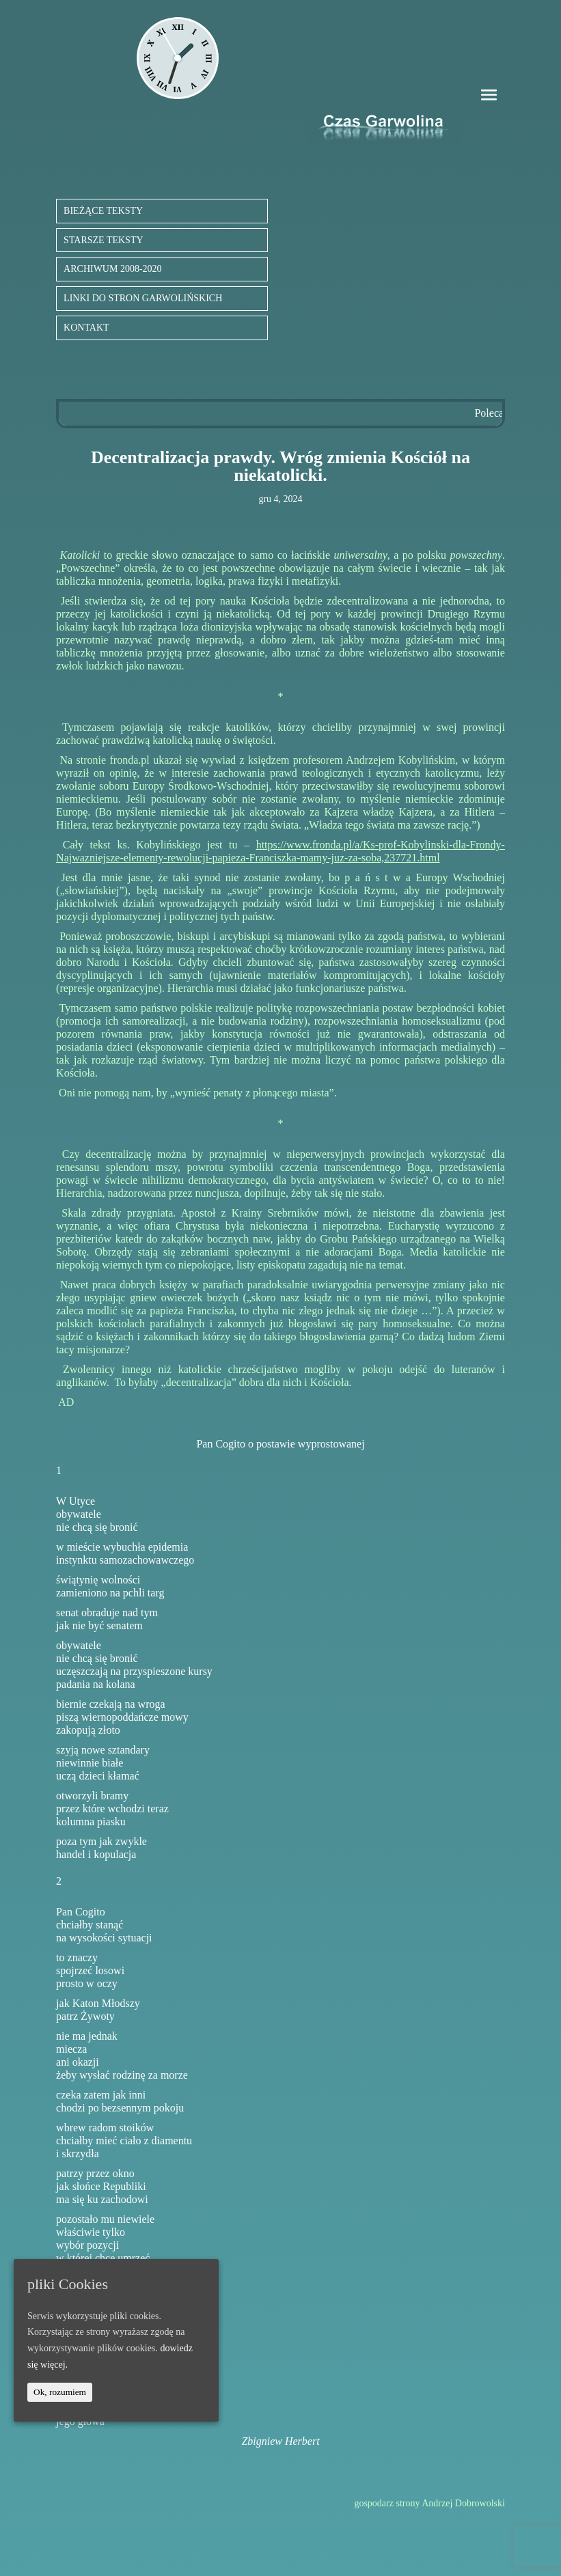 This screenshot has width=561, height=2576. I want to click on BIEŻĄCE TEKSTY, so click(103, 211).